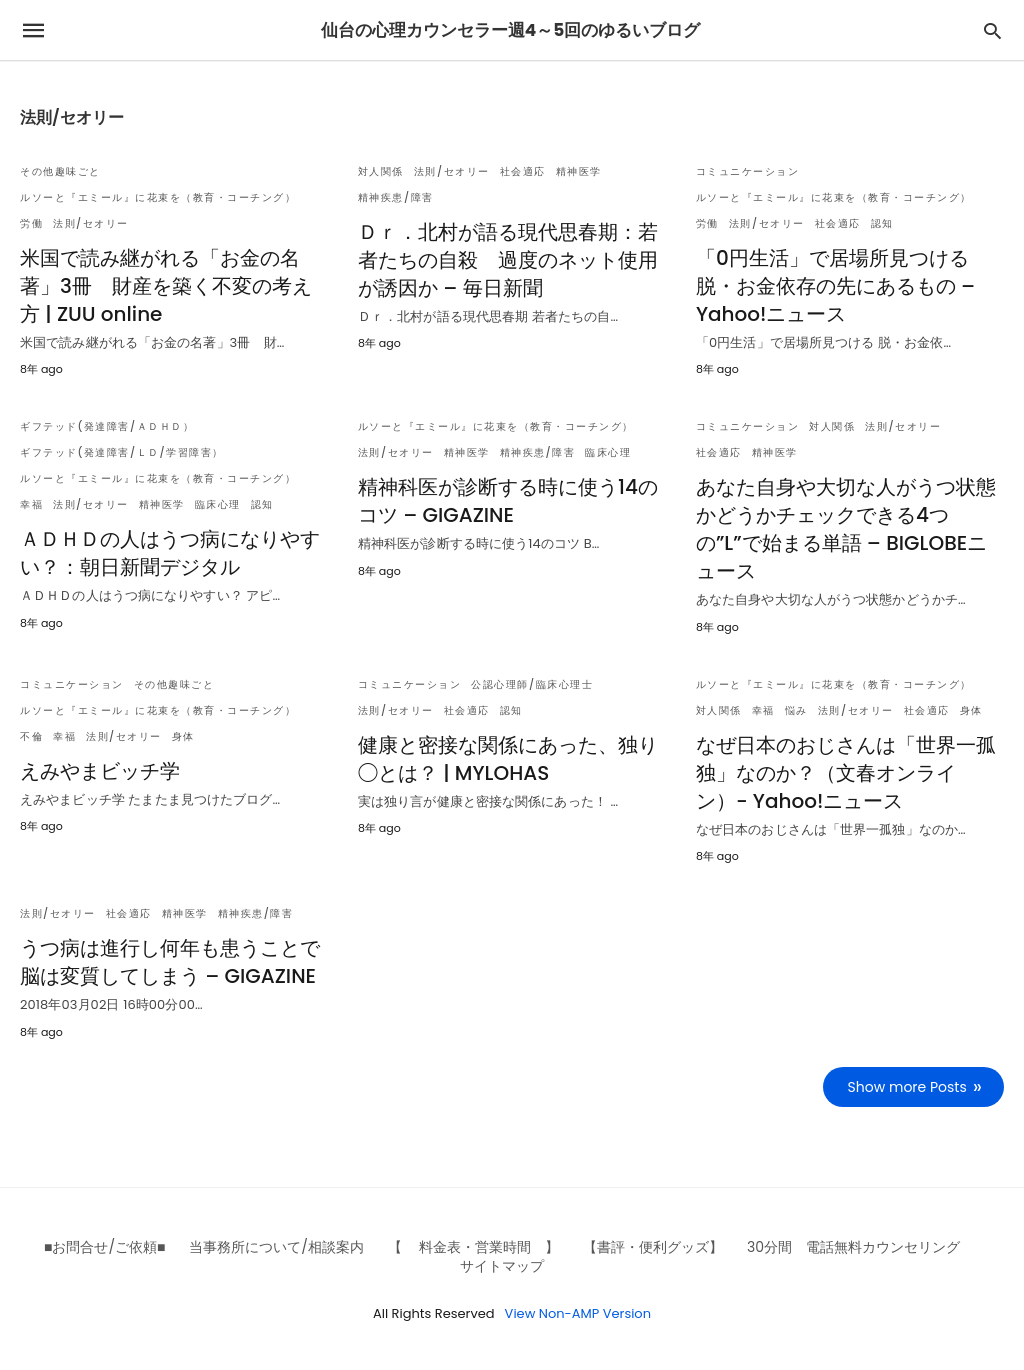  I want to click on 対人関係, so click(381, 171).